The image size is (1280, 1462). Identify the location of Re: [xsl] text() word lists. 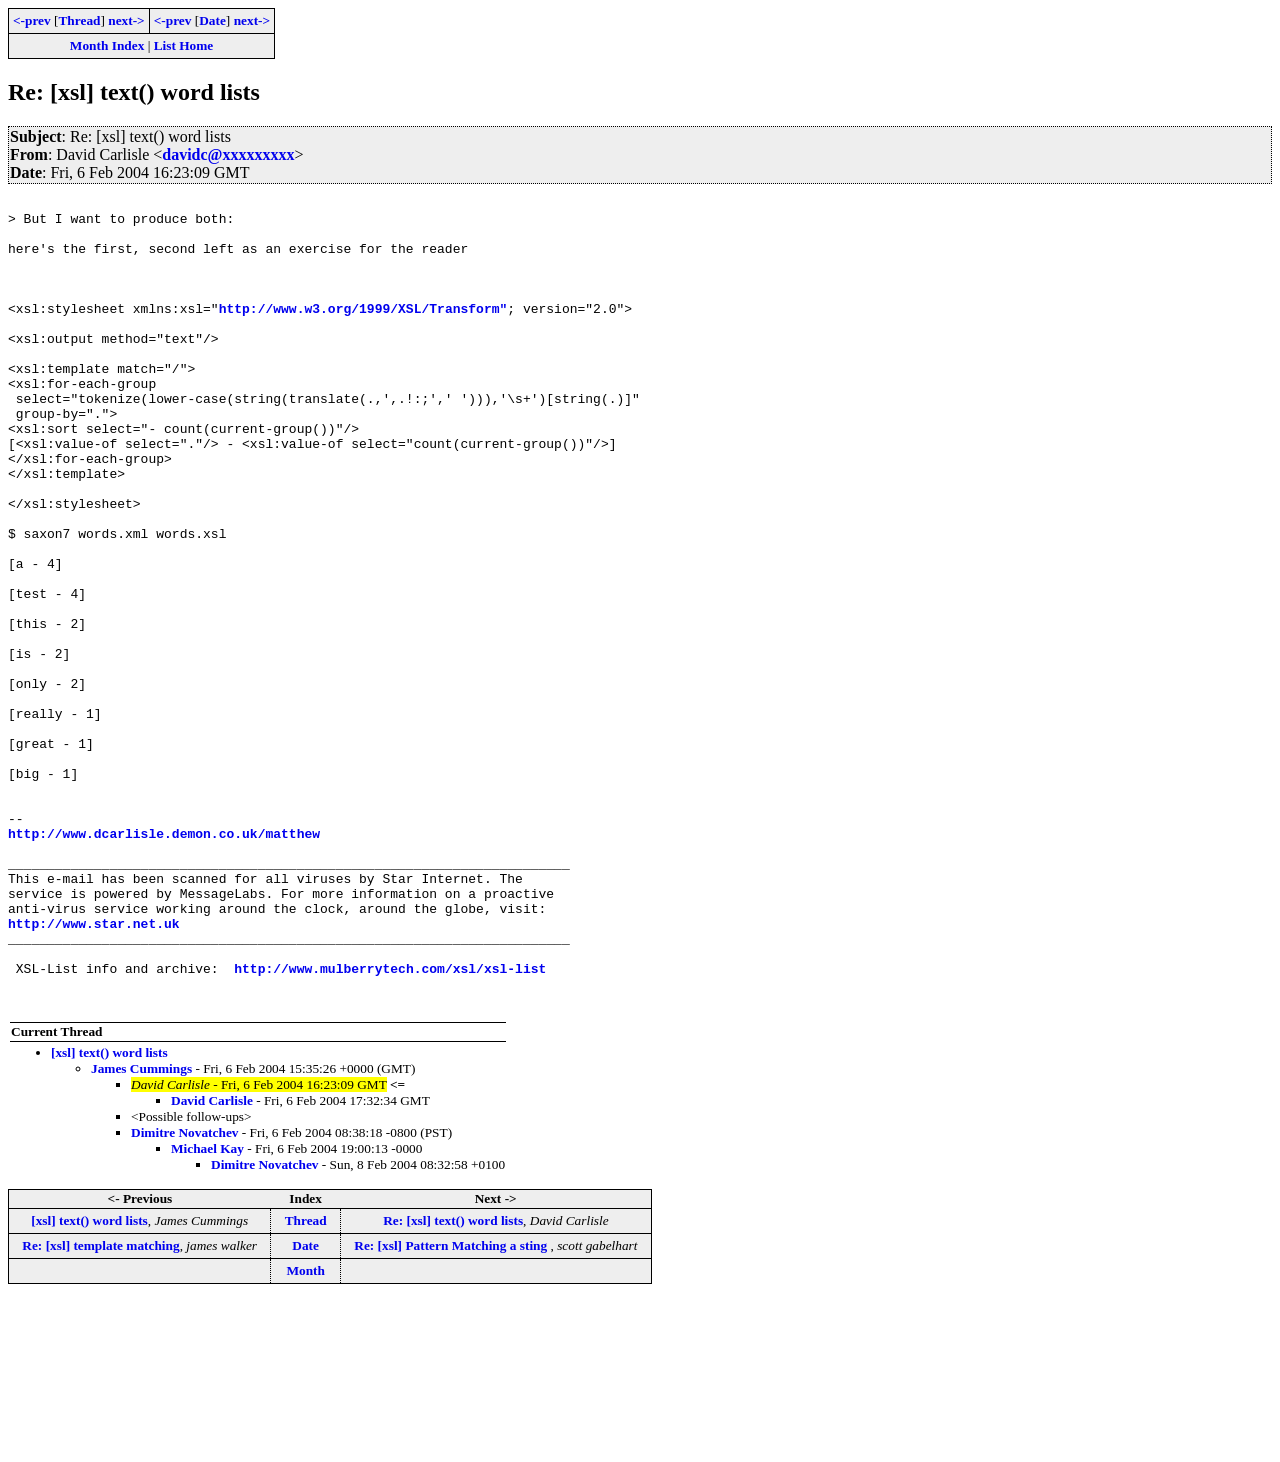
(453, 1382).